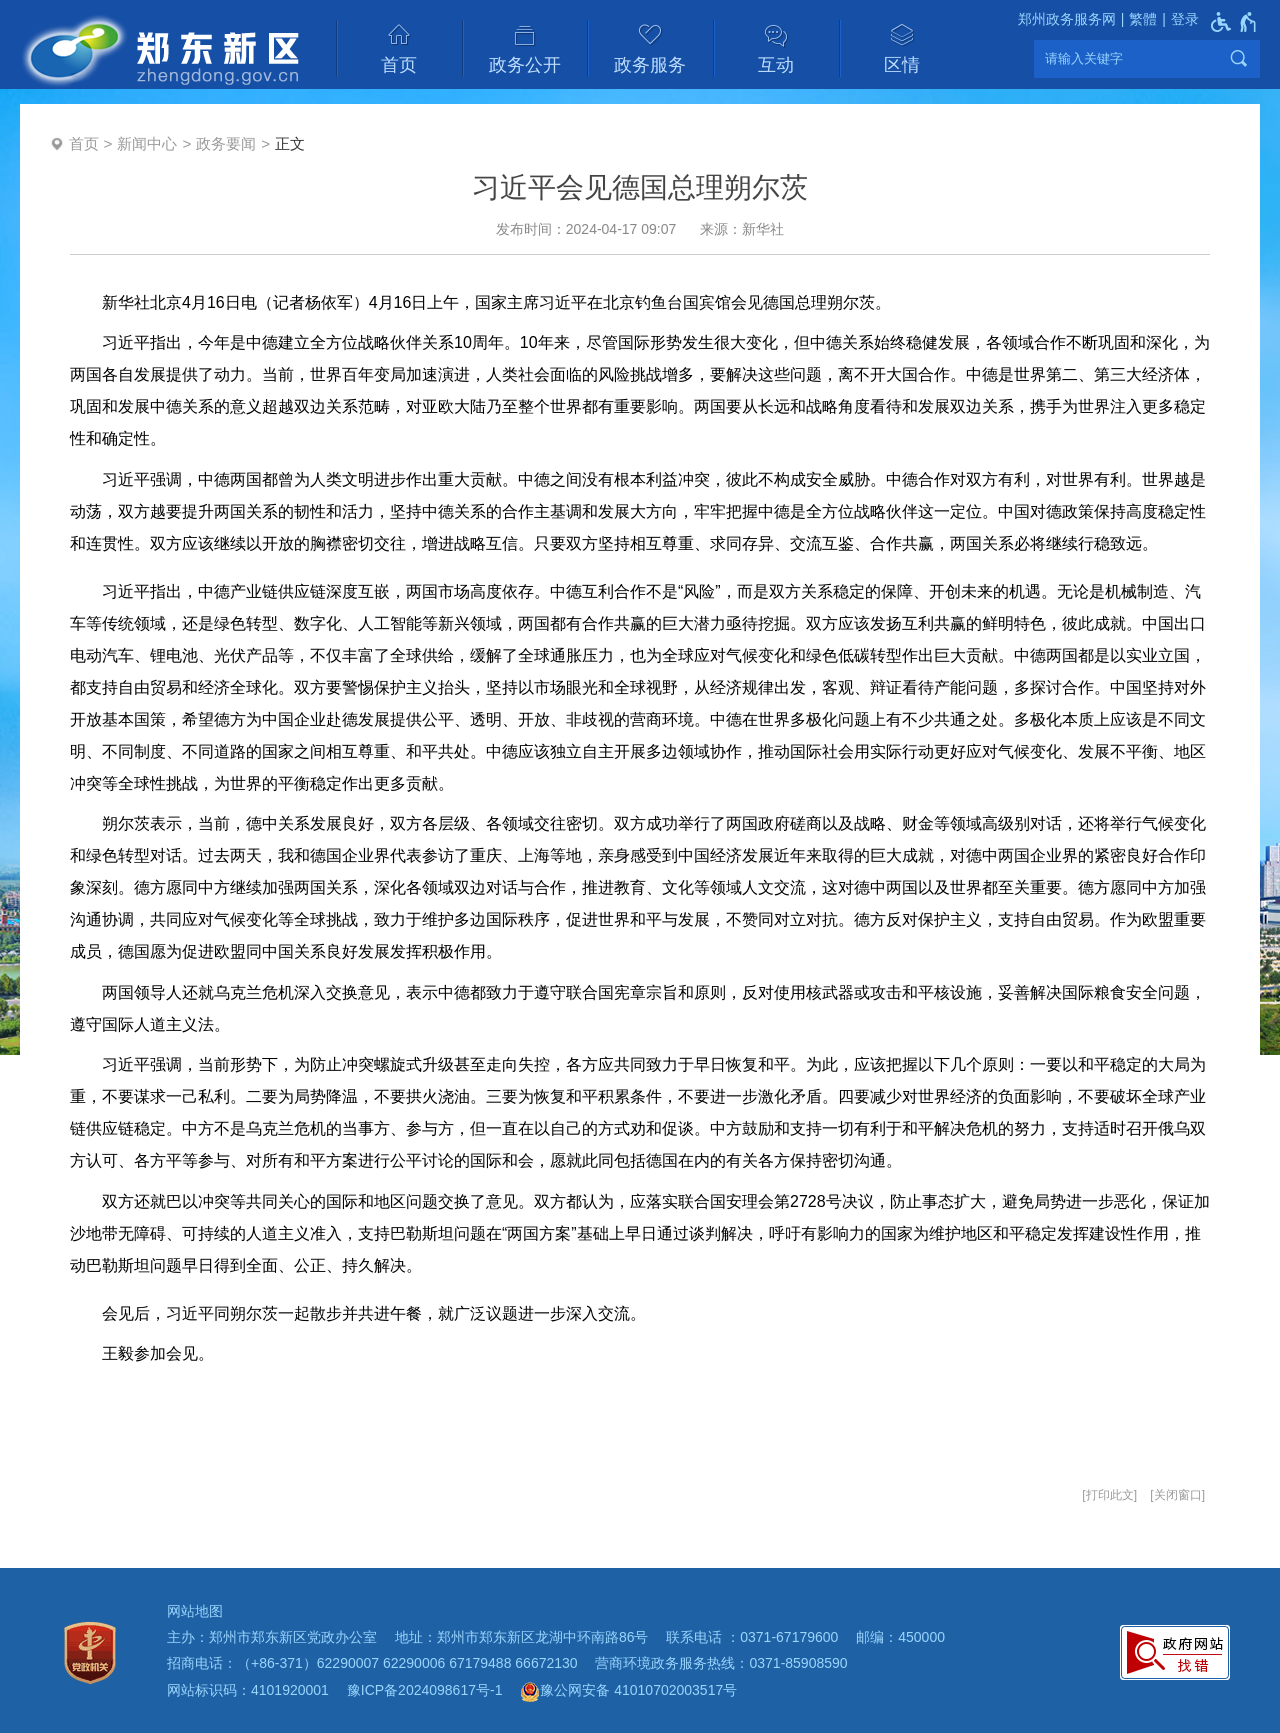  I want to click on 招商电话：（+86-371）62290007 62290006 67179488 66672130, so click(372, 1663).